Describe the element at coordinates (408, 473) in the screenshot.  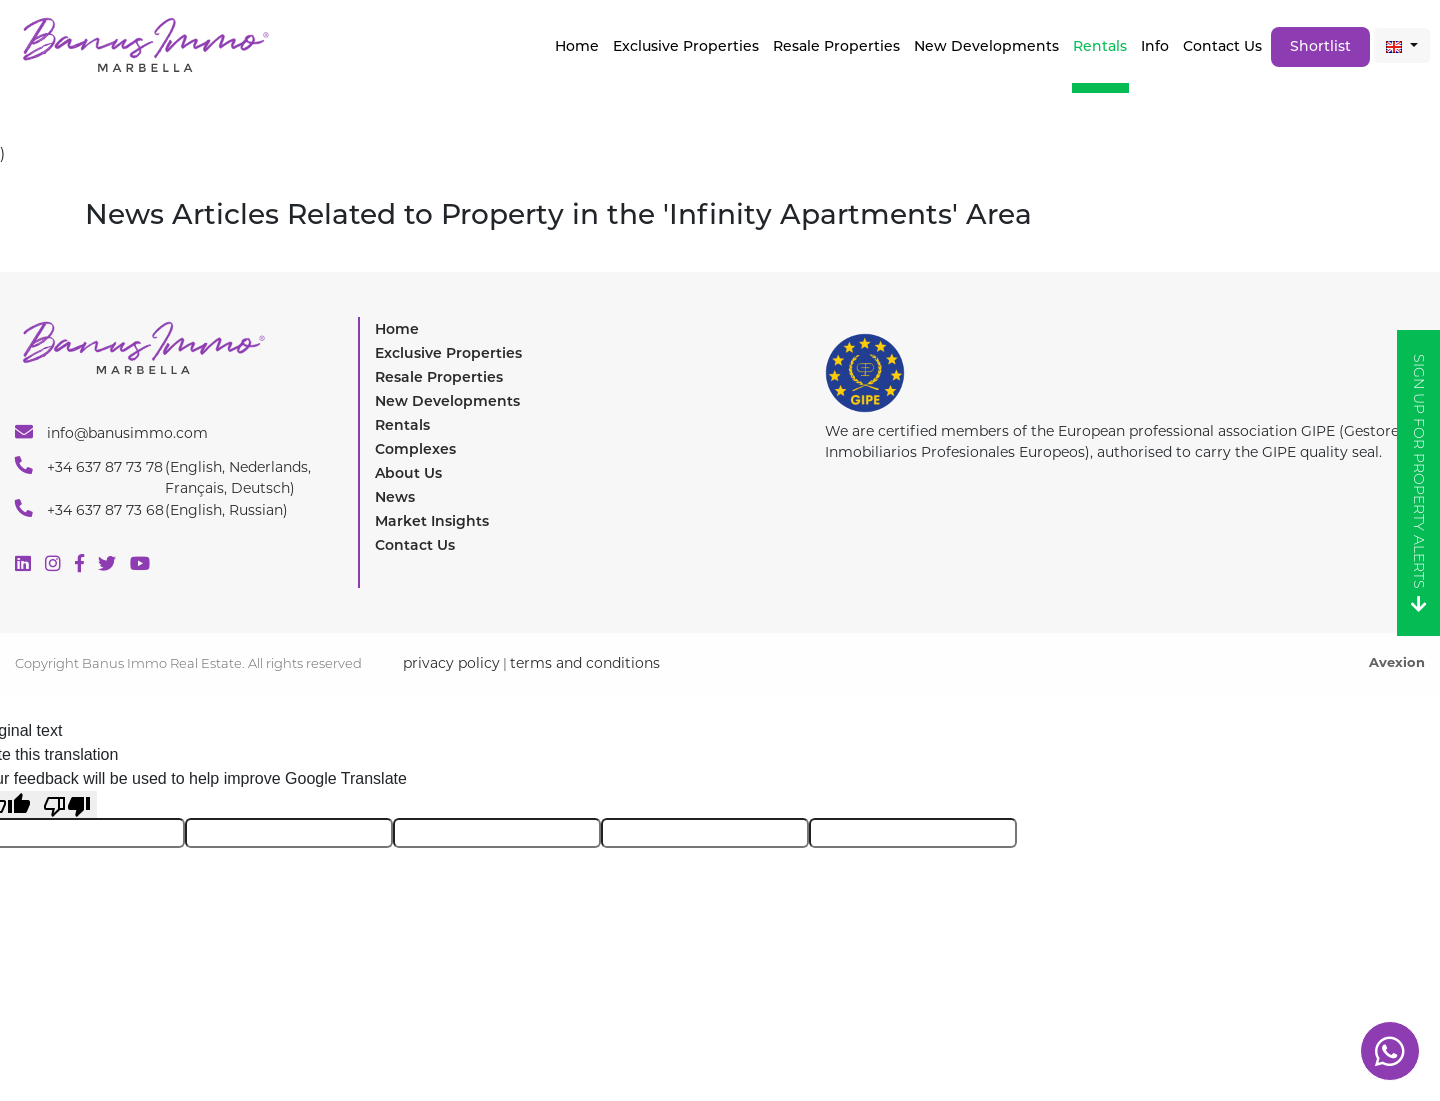
I see `About Us` at that location.